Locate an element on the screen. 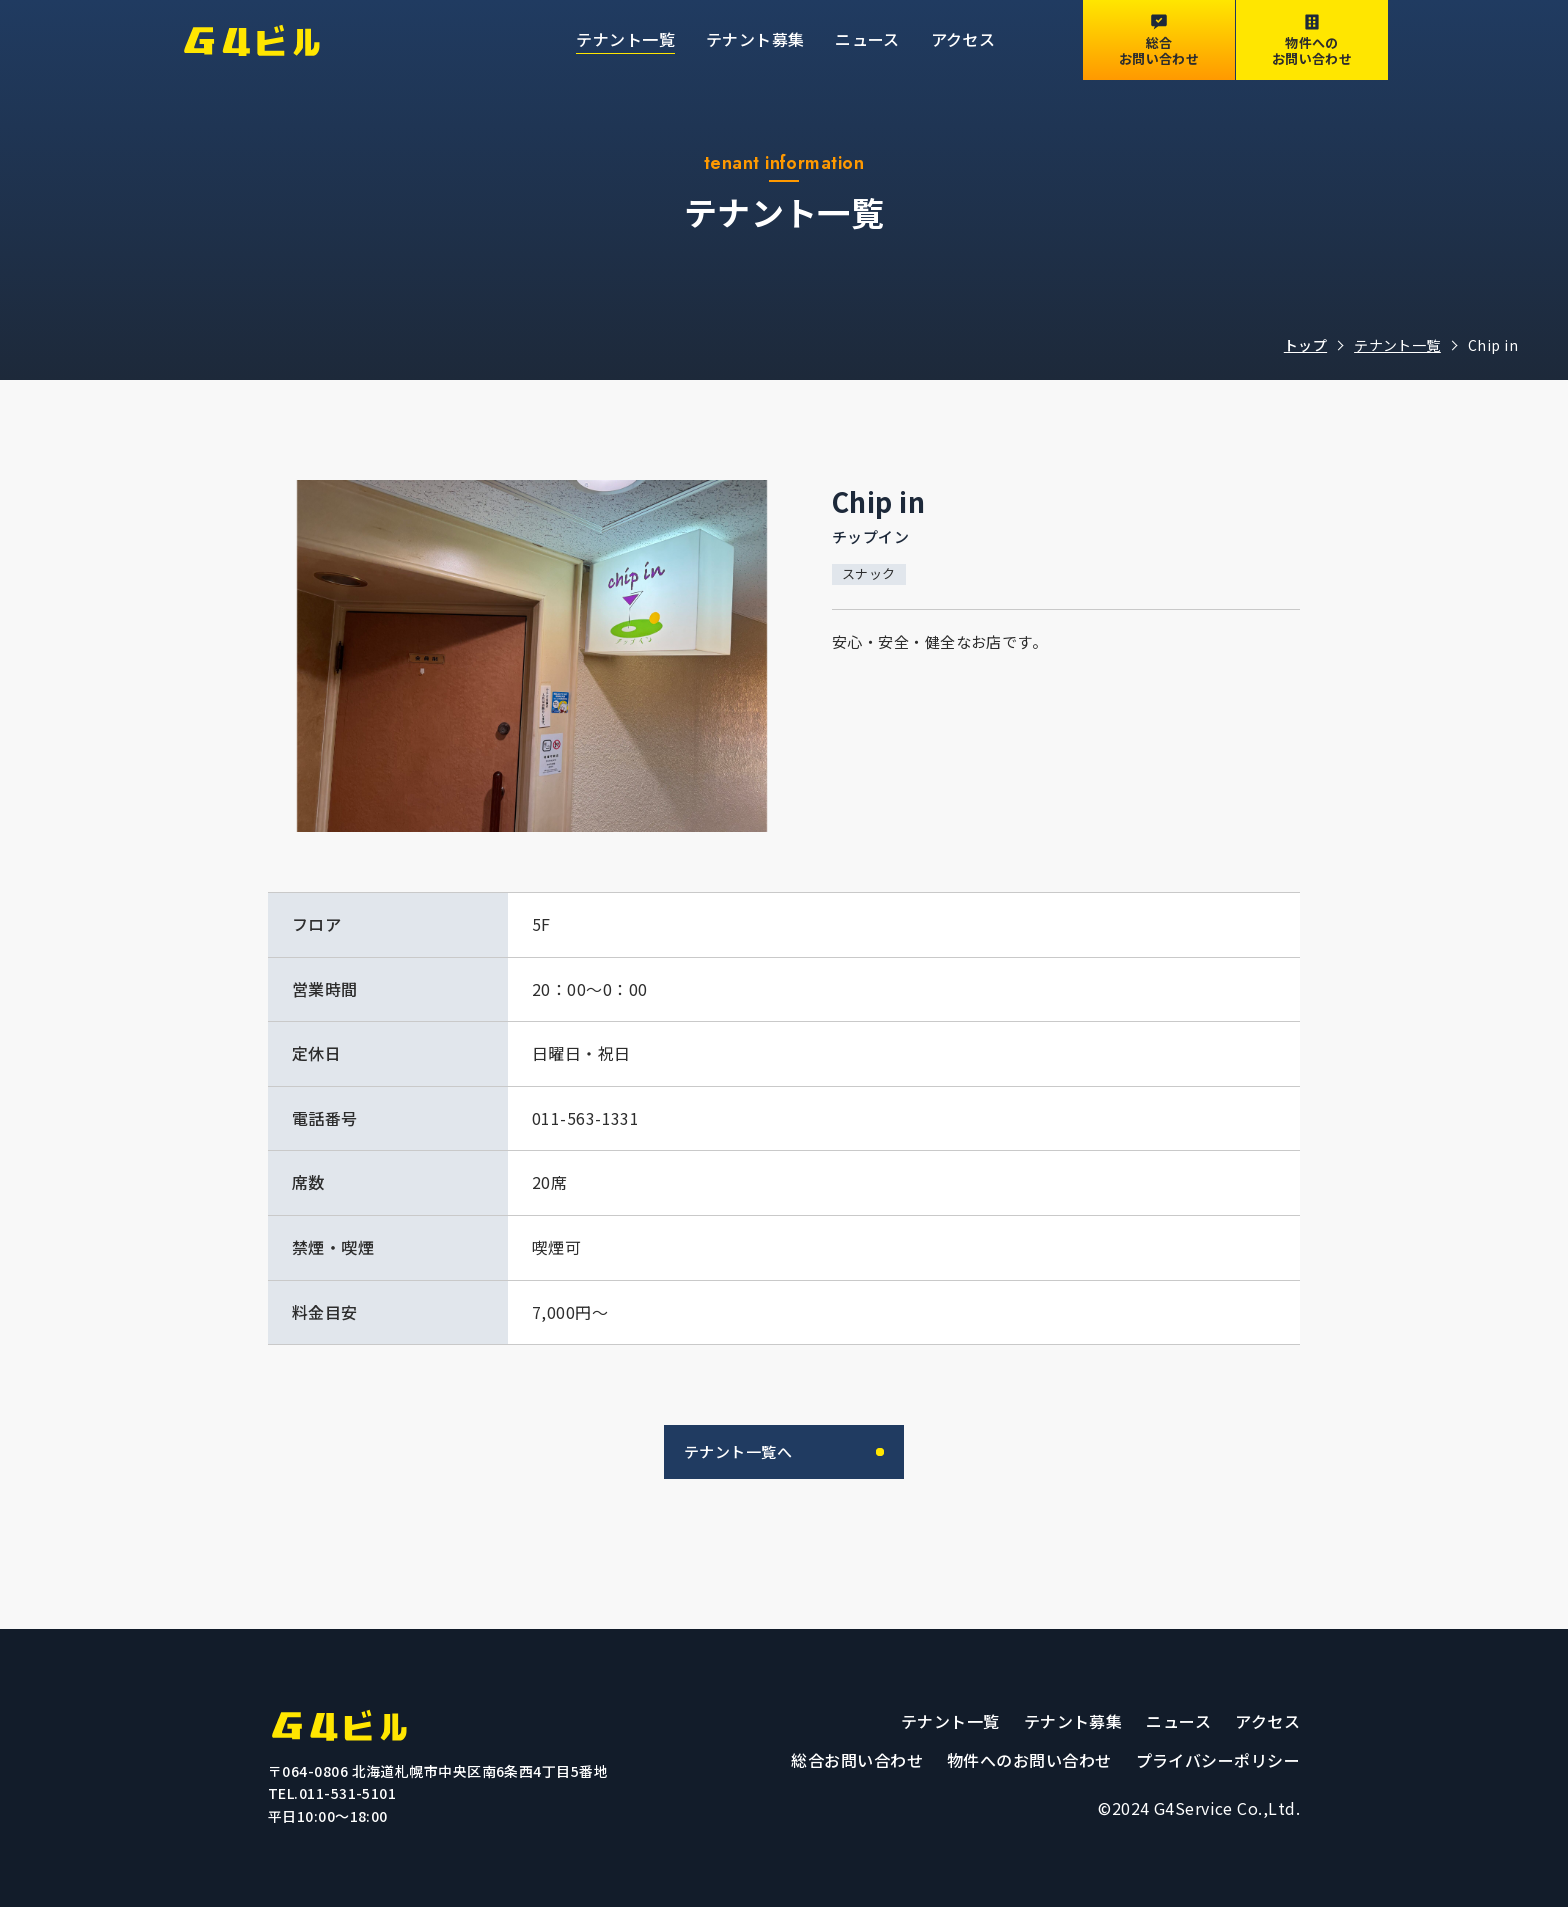  アクセス is located at coordinates (963, 39).